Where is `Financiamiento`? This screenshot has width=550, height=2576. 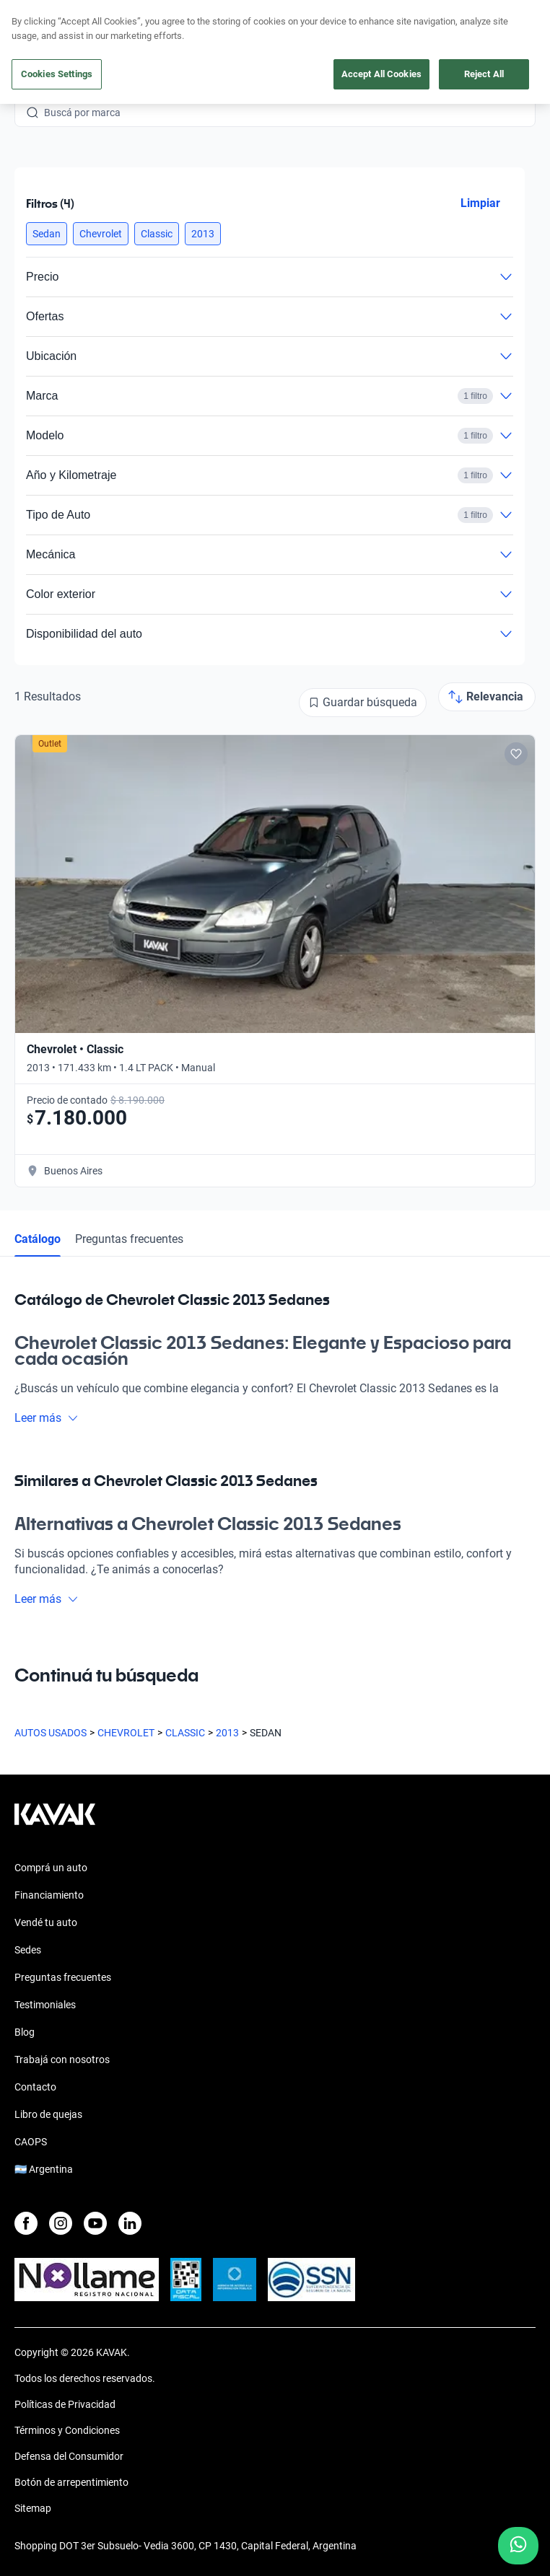
Financiamiento is located at coordinates (49, 1895).